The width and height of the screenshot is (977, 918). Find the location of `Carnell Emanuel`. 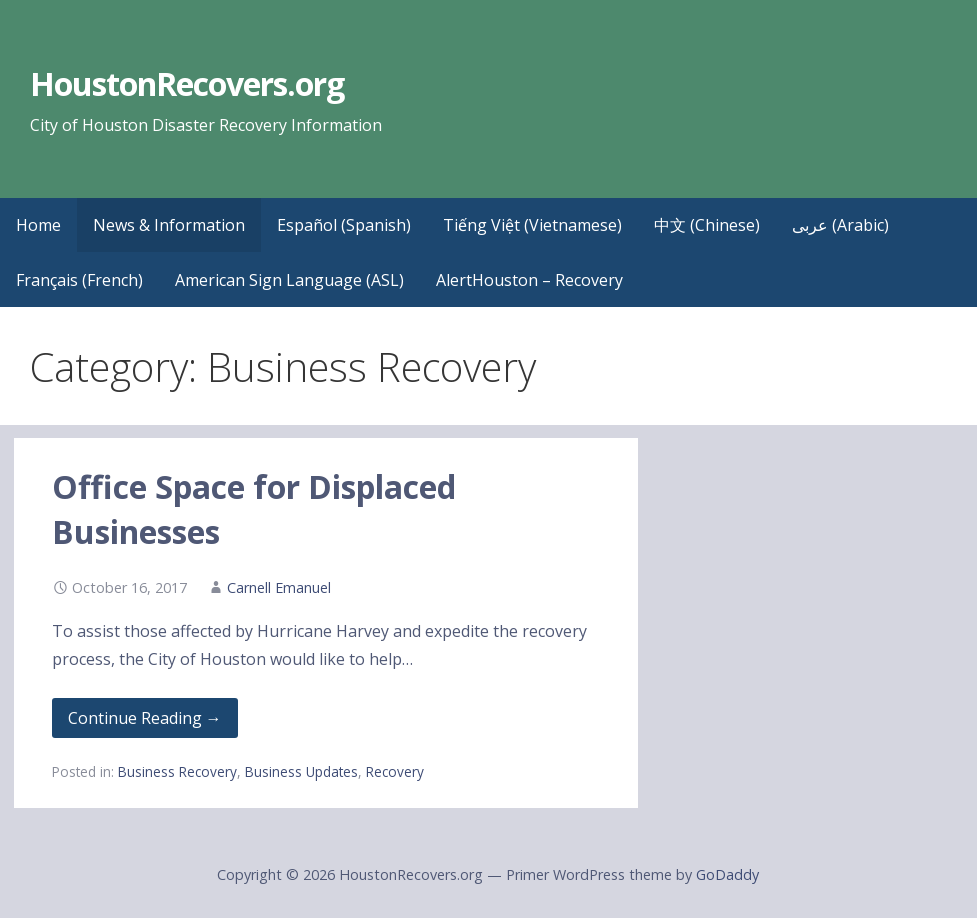

Carnell Emanuel is located at coordinates (279, 587).